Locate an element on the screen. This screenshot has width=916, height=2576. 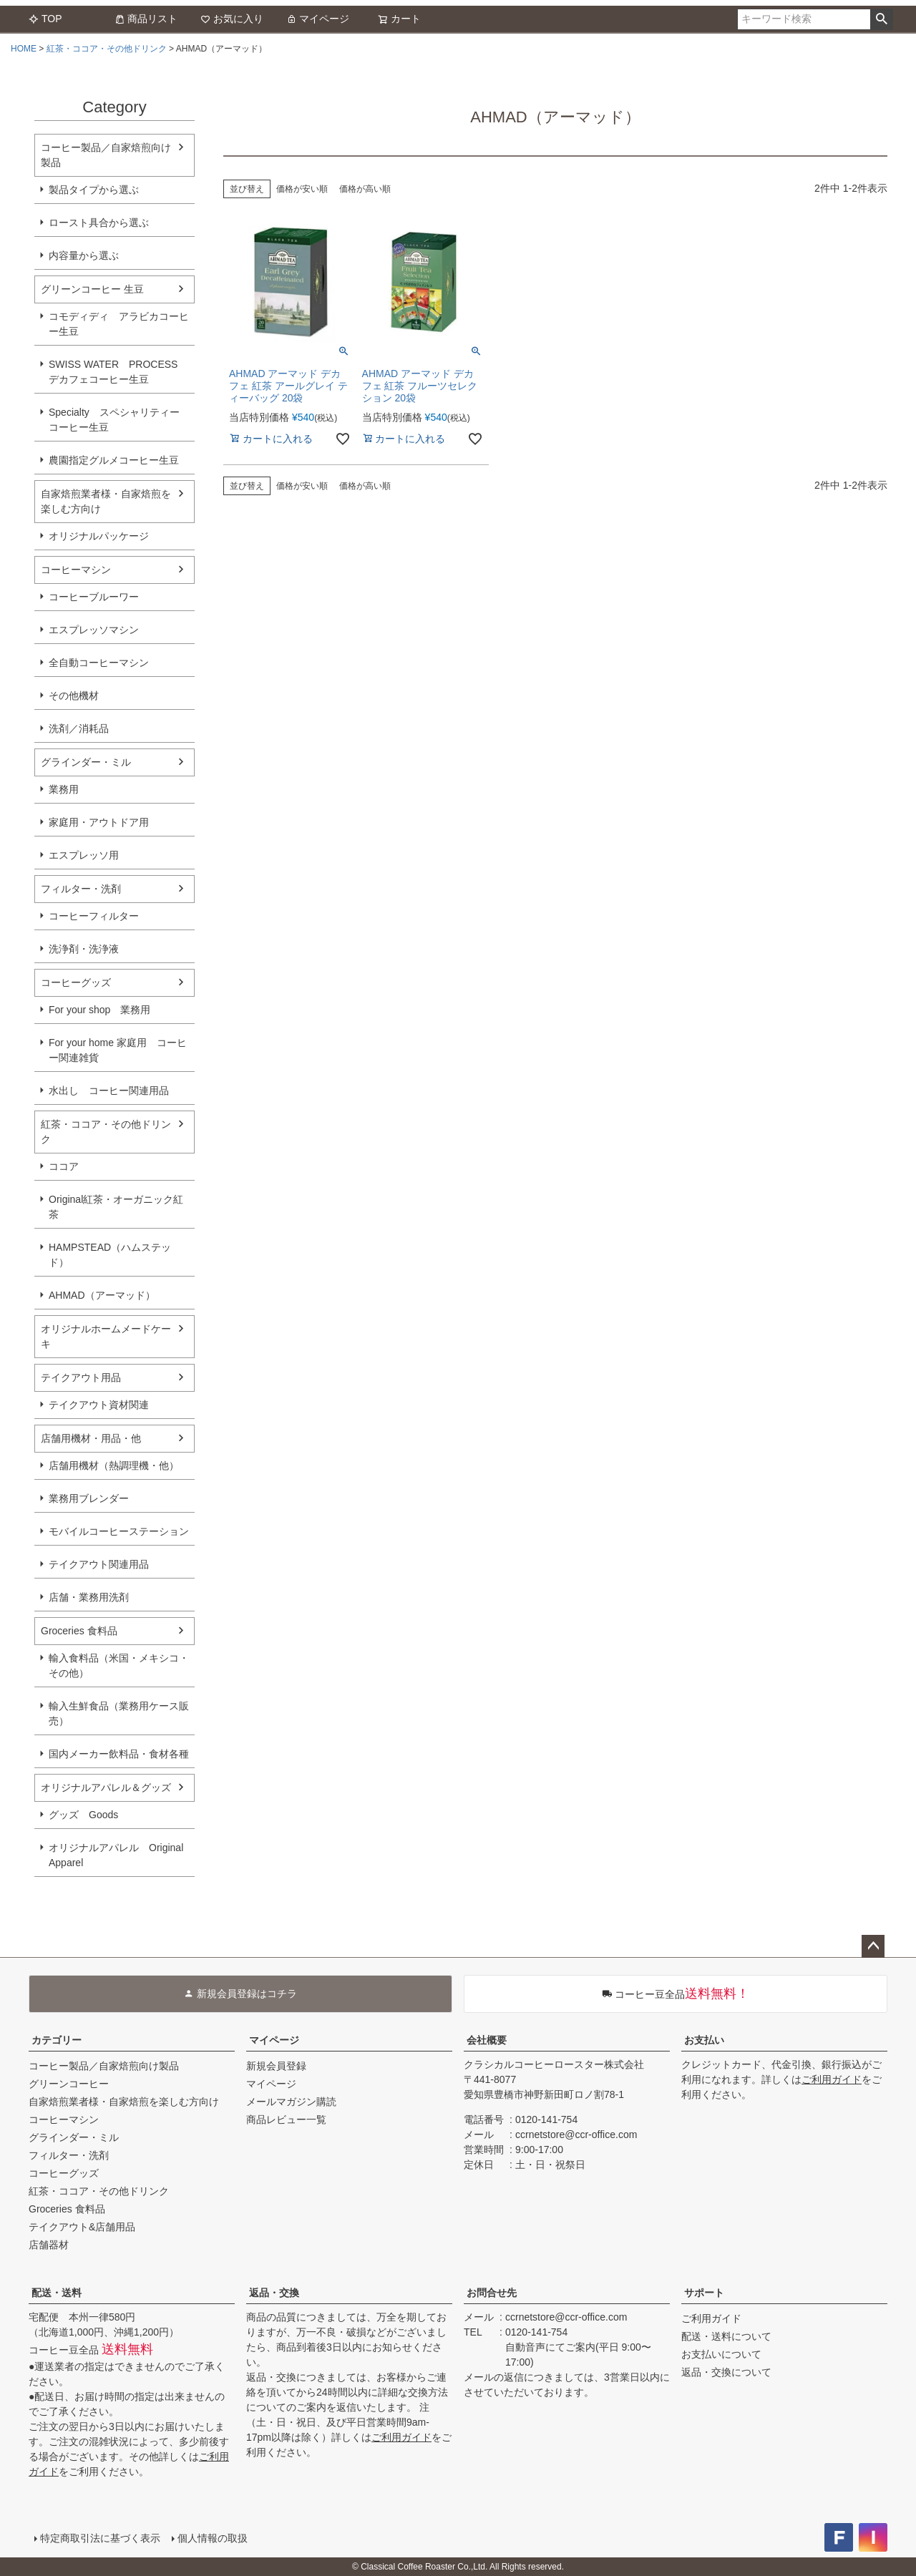
SWISS WATER PROCESS デカフェコーヒー生豆 is located at coordinates (113, 371).